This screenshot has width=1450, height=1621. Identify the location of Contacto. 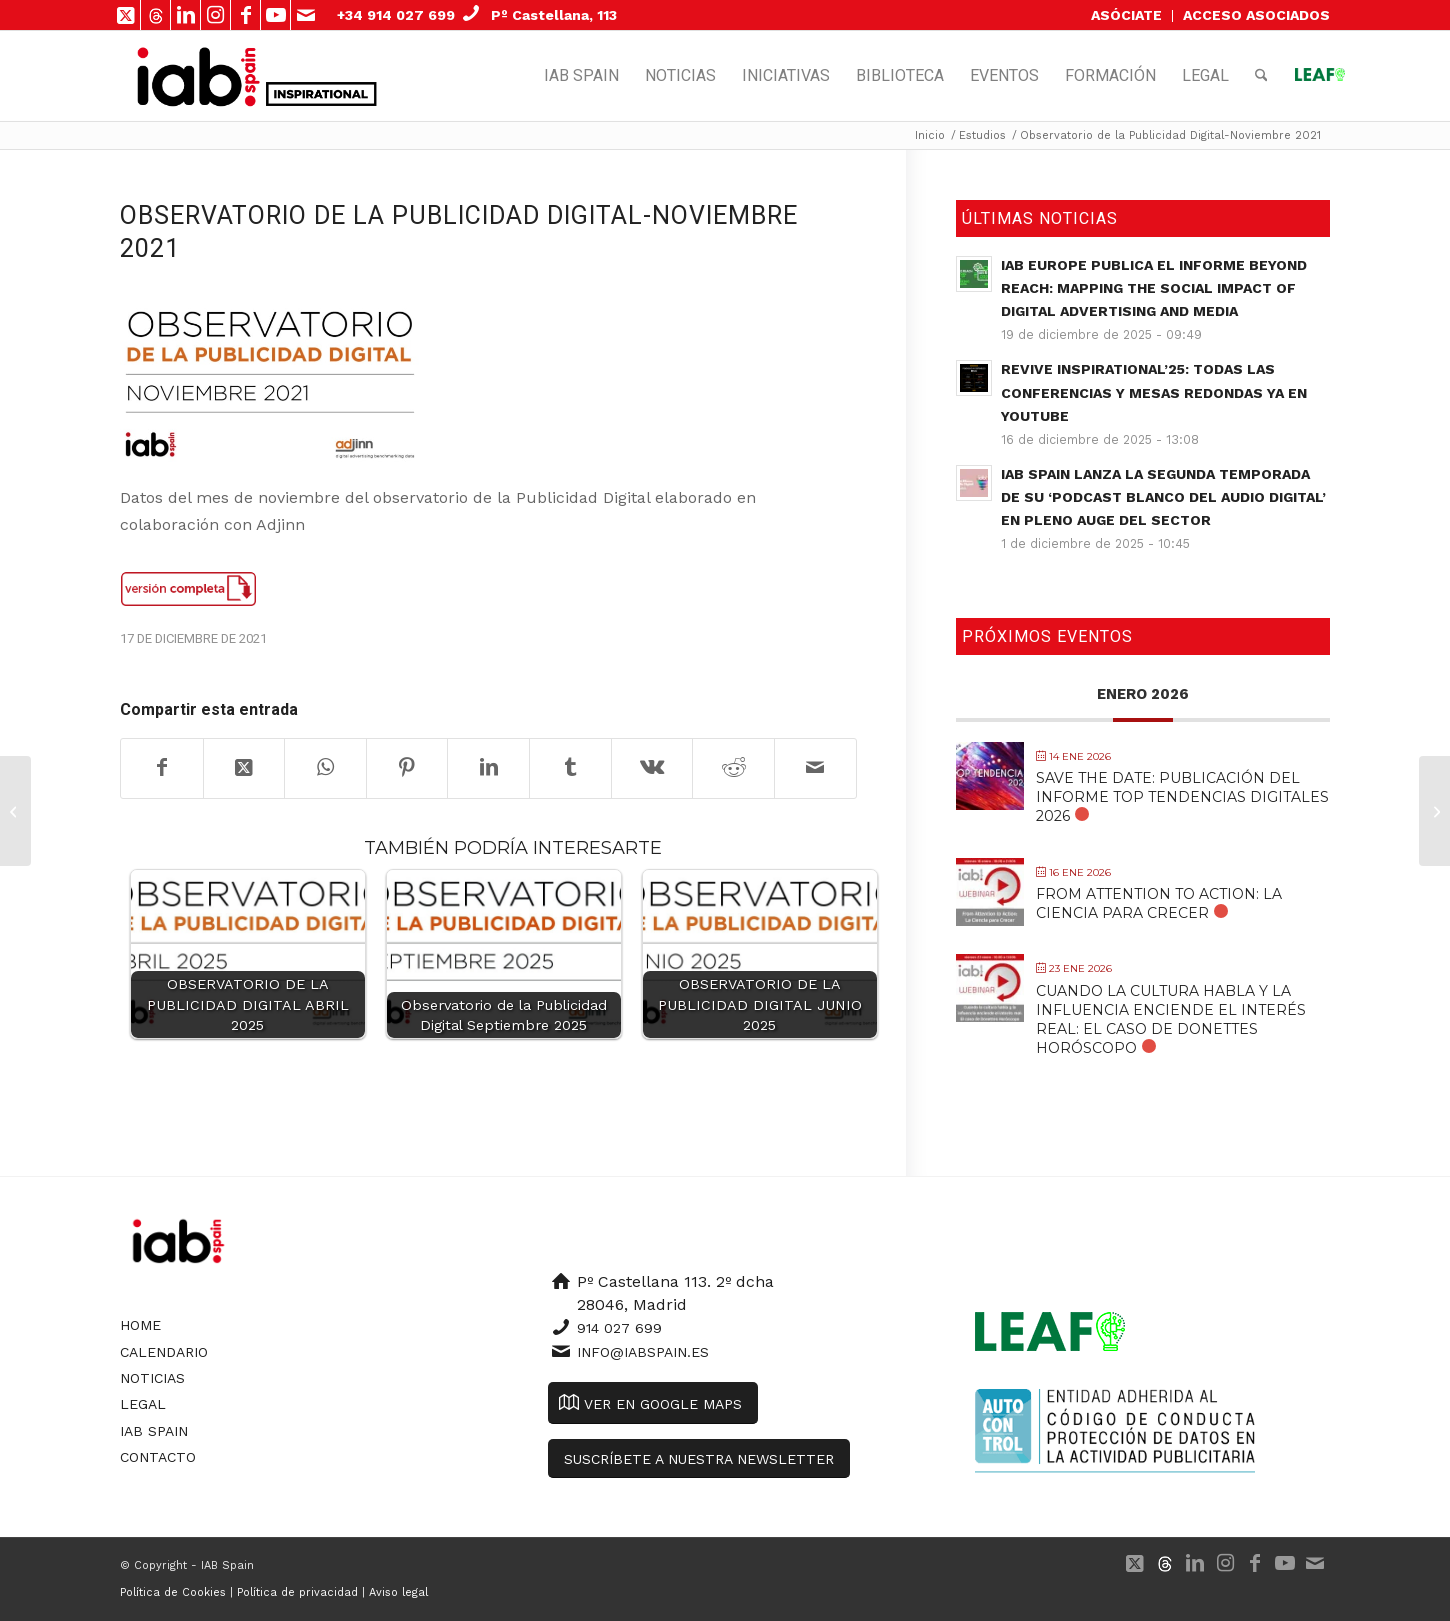
(158, 1457).